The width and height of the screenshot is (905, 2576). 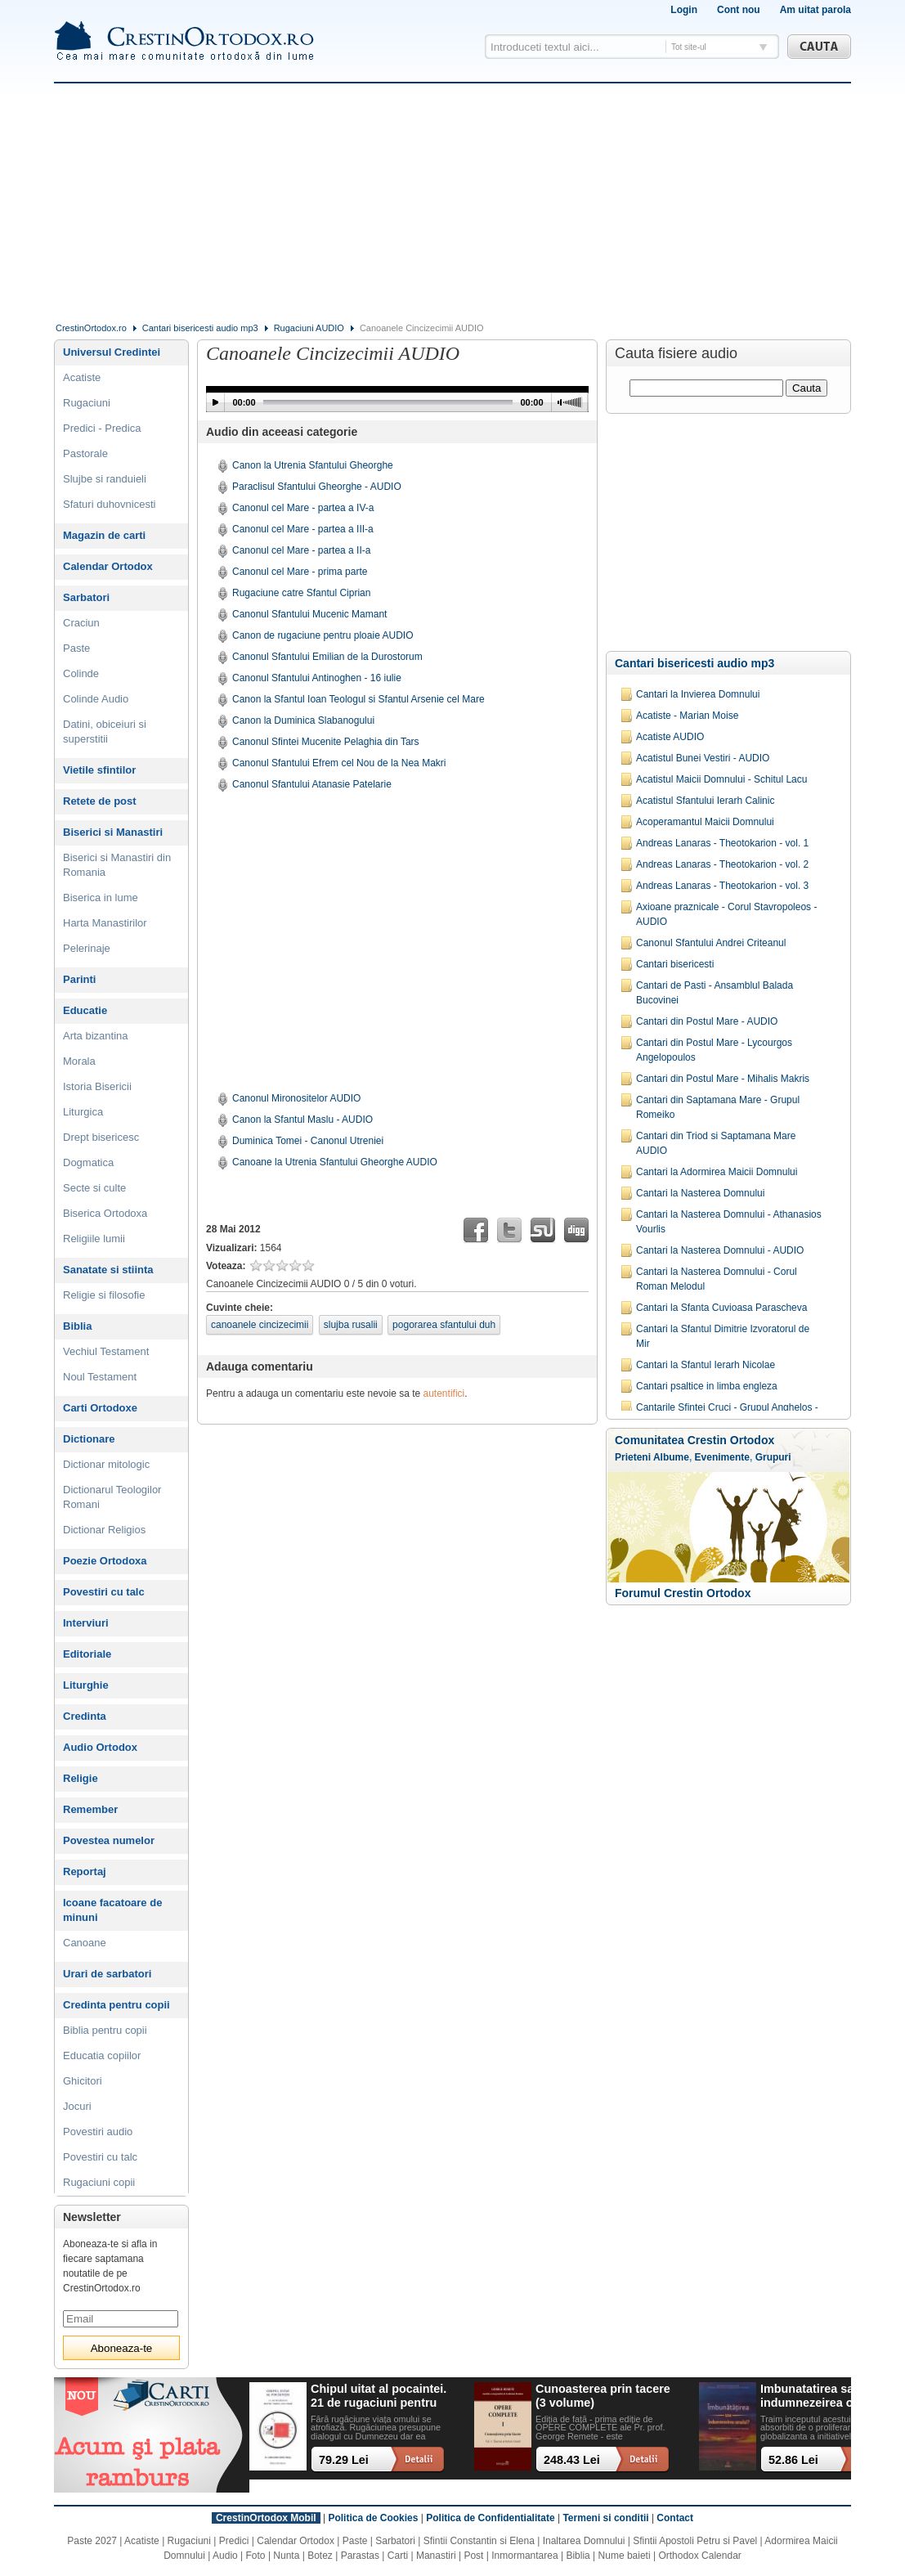 I want to click on slujba rusalii, so click(x=351, y=1325).